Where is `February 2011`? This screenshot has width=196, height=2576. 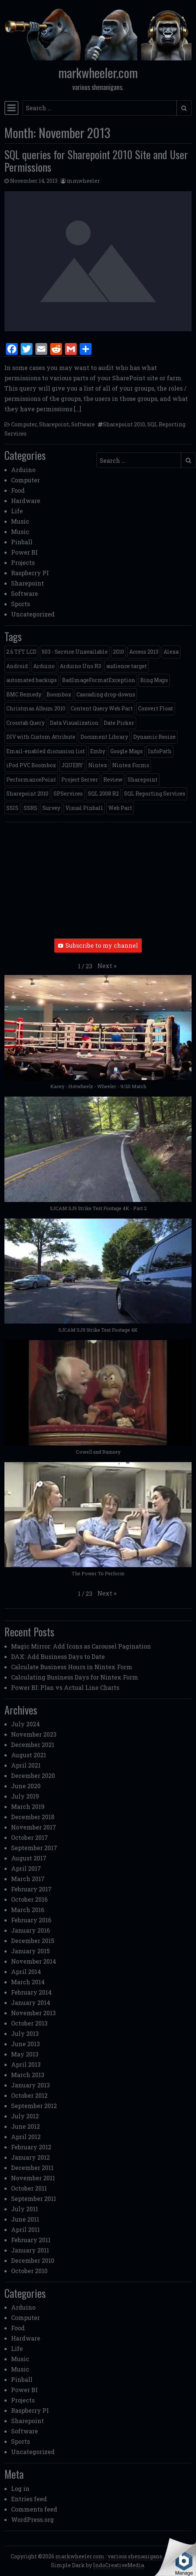 February 2011 is located at coordinates (31, 2240).